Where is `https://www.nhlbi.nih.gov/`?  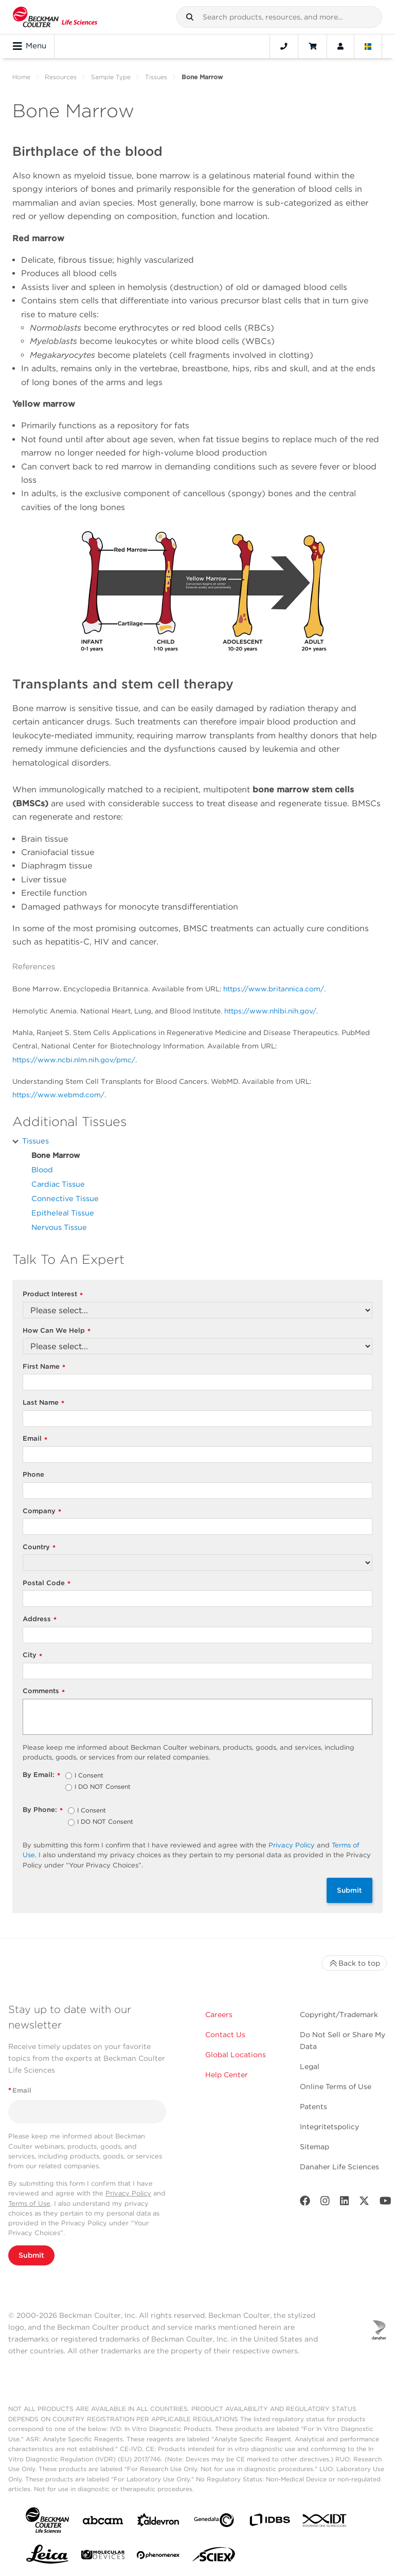
https://www.nhlbi.nih.gov/ is located at coordinates (270, 1011).